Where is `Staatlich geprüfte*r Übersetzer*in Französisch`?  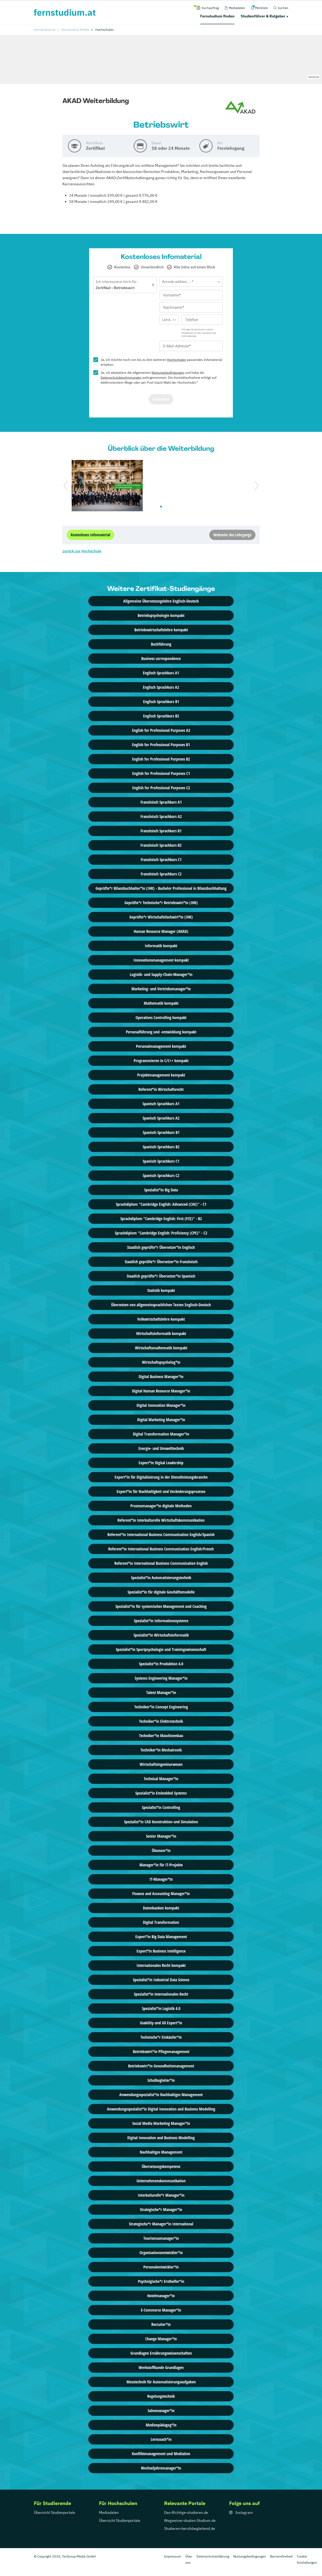 Staatlich geprüfte*r Übersetzer*in Französisch is located at coordinates (161, 1261).